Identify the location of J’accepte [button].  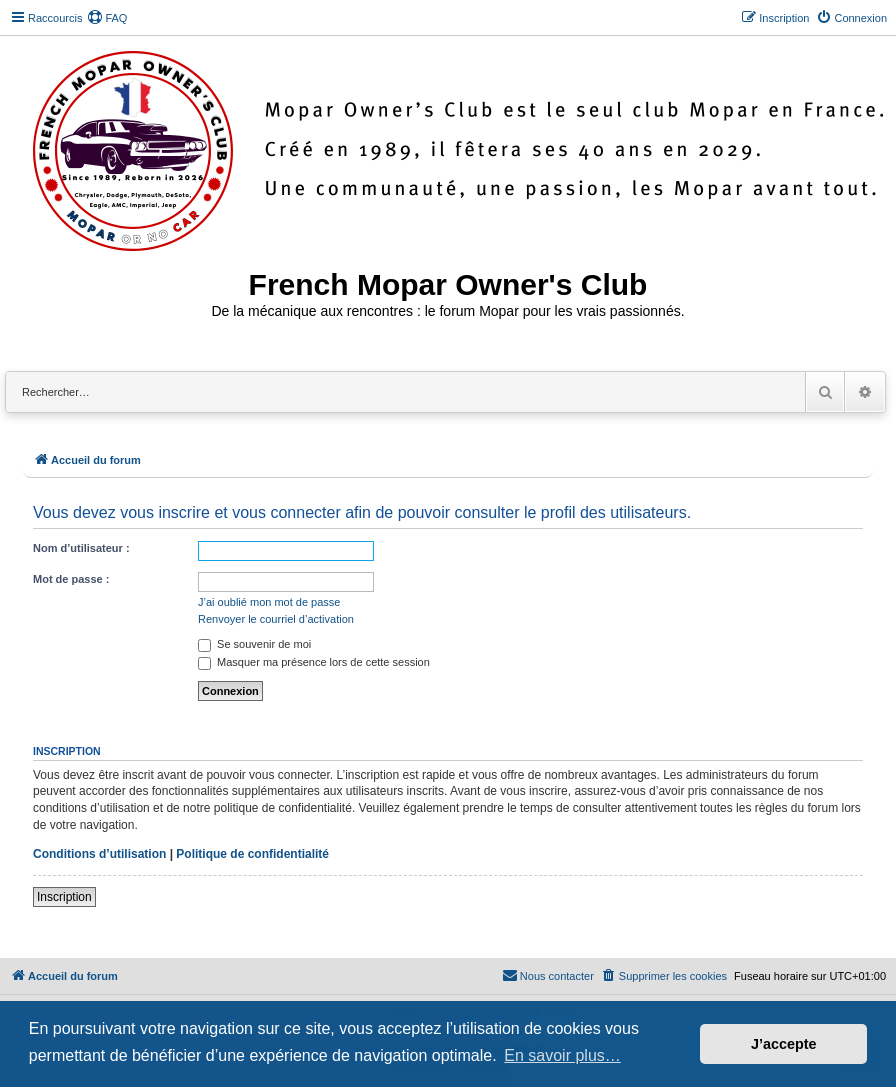
(784, 1044).